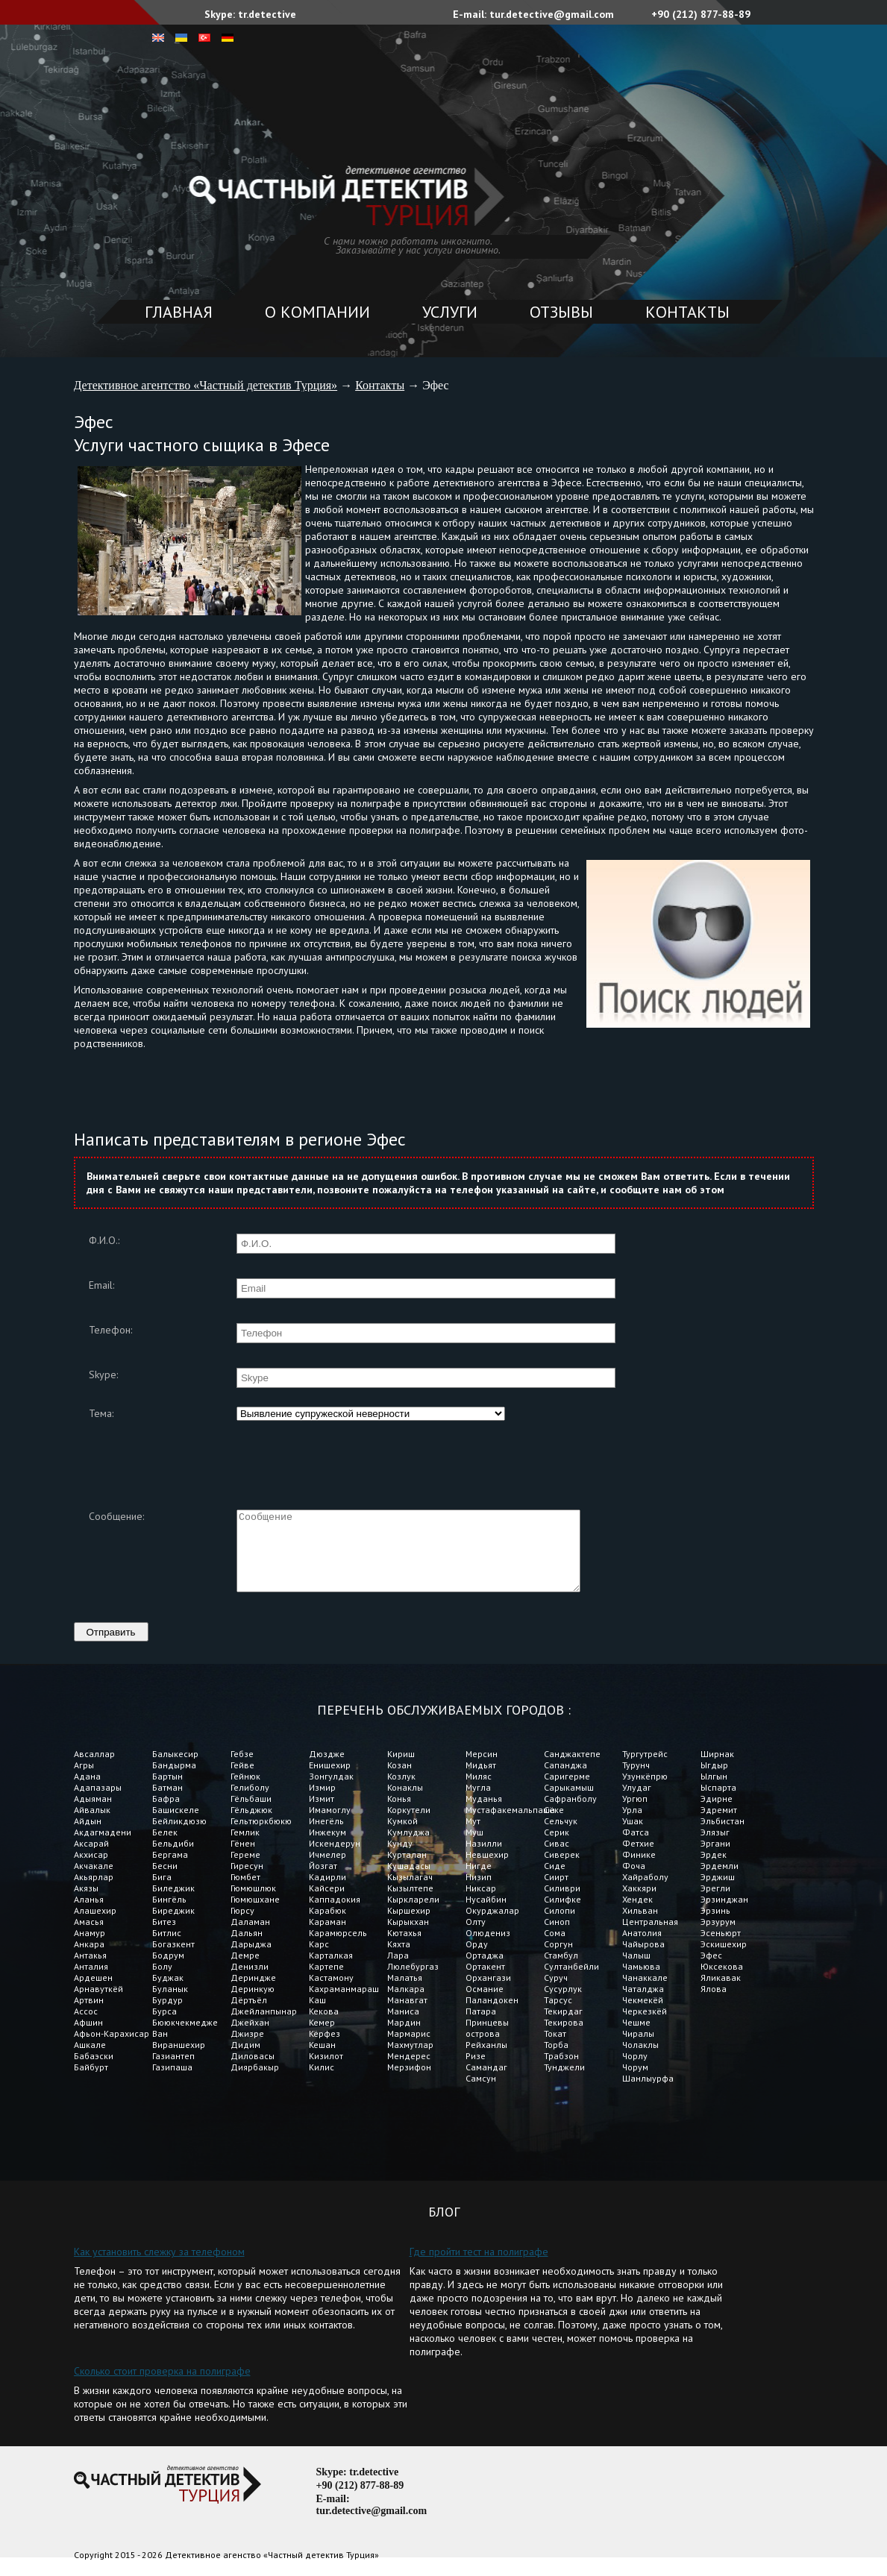 The height and width of the screenshot is (2576, 887). Describe the element at coordinates (476, 2071) in the screenshot. I see `Ризе` at that location.